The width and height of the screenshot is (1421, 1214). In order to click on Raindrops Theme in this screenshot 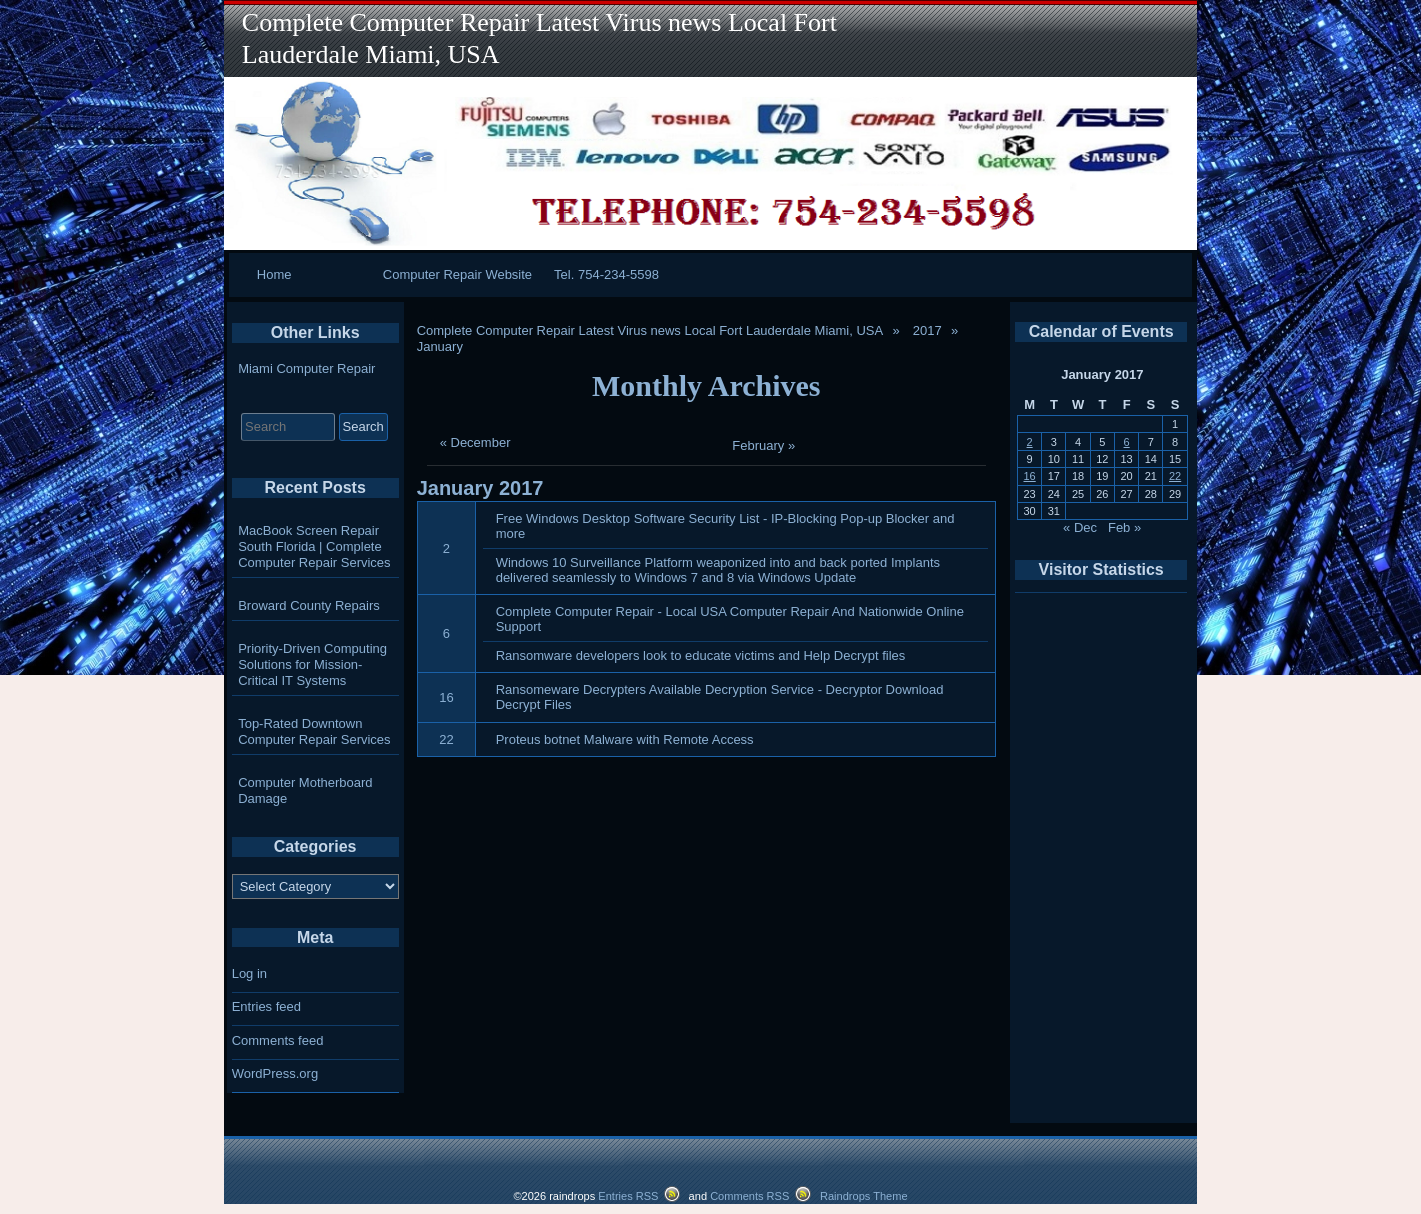, I will do `click(864, 1196)`.